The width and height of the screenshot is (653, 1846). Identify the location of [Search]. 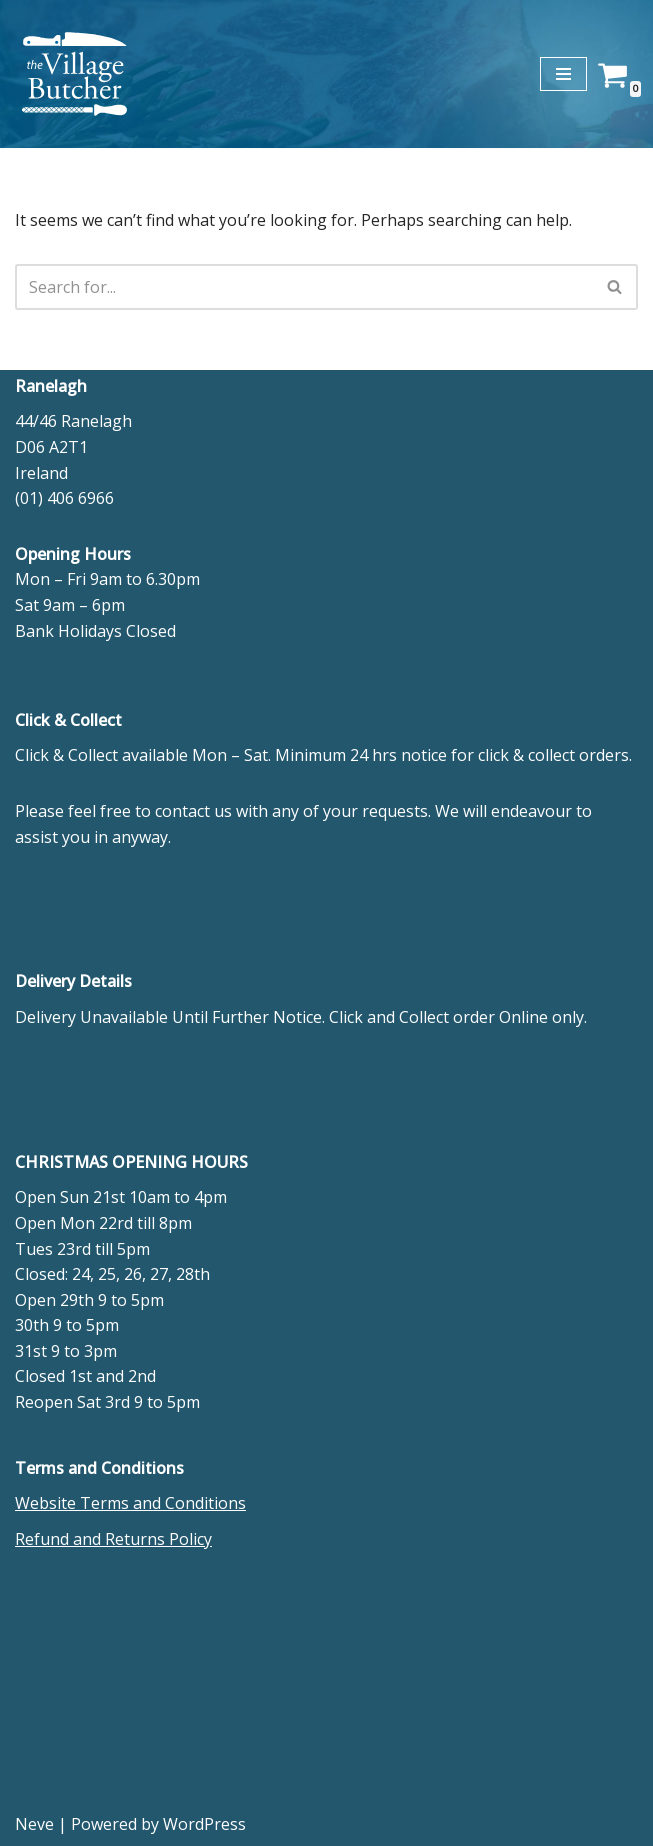
(304, 287).